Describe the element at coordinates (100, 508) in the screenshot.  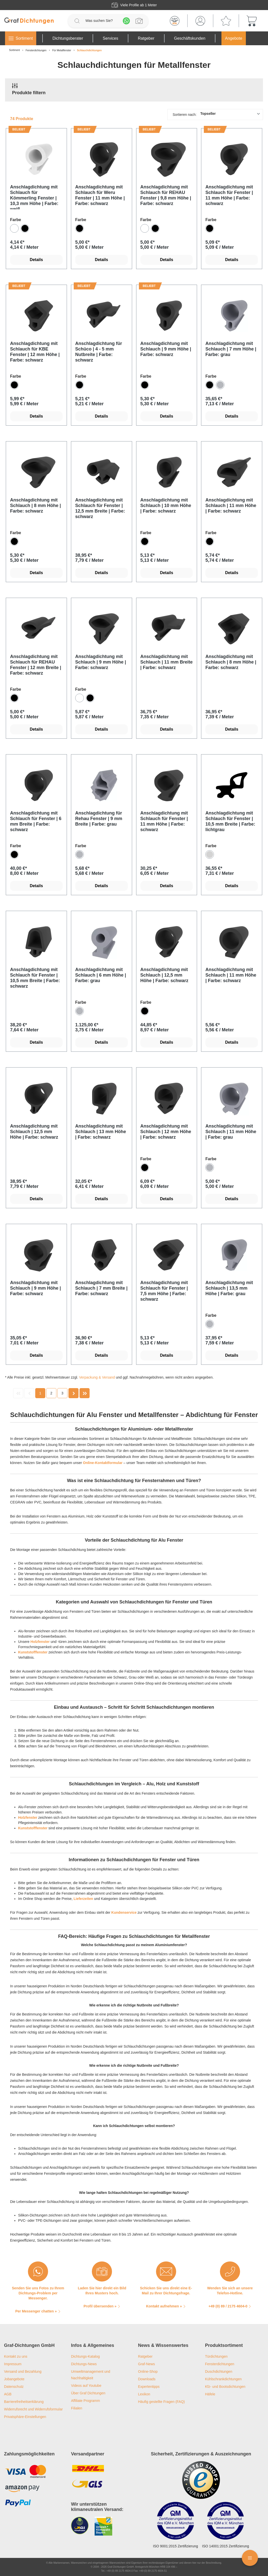
I see `Anschlagdichtung mit Schlauch für Fenster | 12,5 mm Breite | Farbe: schwarz` at that location.